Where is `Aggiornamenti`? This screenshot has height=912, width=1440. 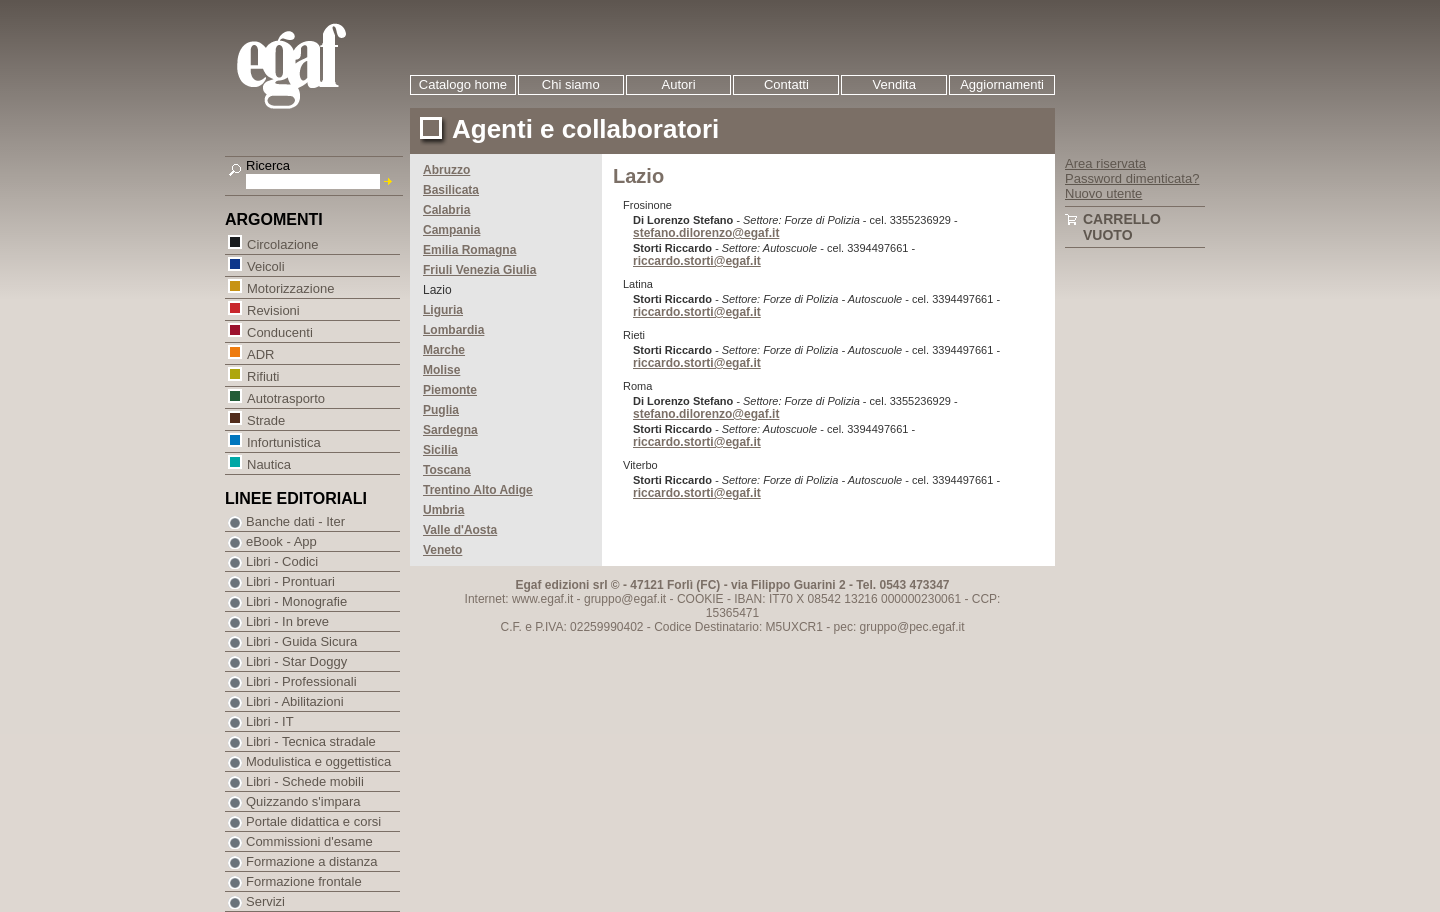 Aggiornamenti is located at coordinates (1002, 84).